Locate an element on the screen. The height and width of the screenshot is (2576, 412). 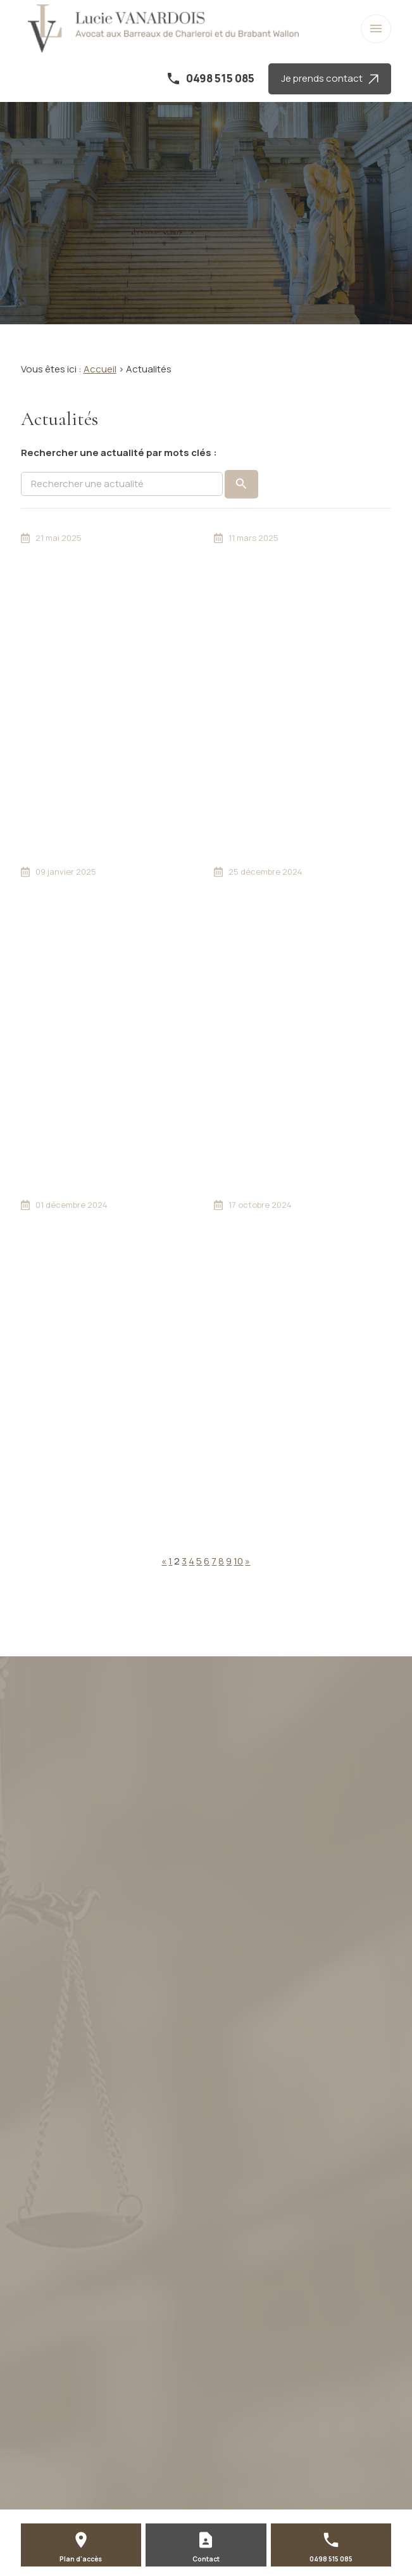
10 is located at coordinates (238, 1561).